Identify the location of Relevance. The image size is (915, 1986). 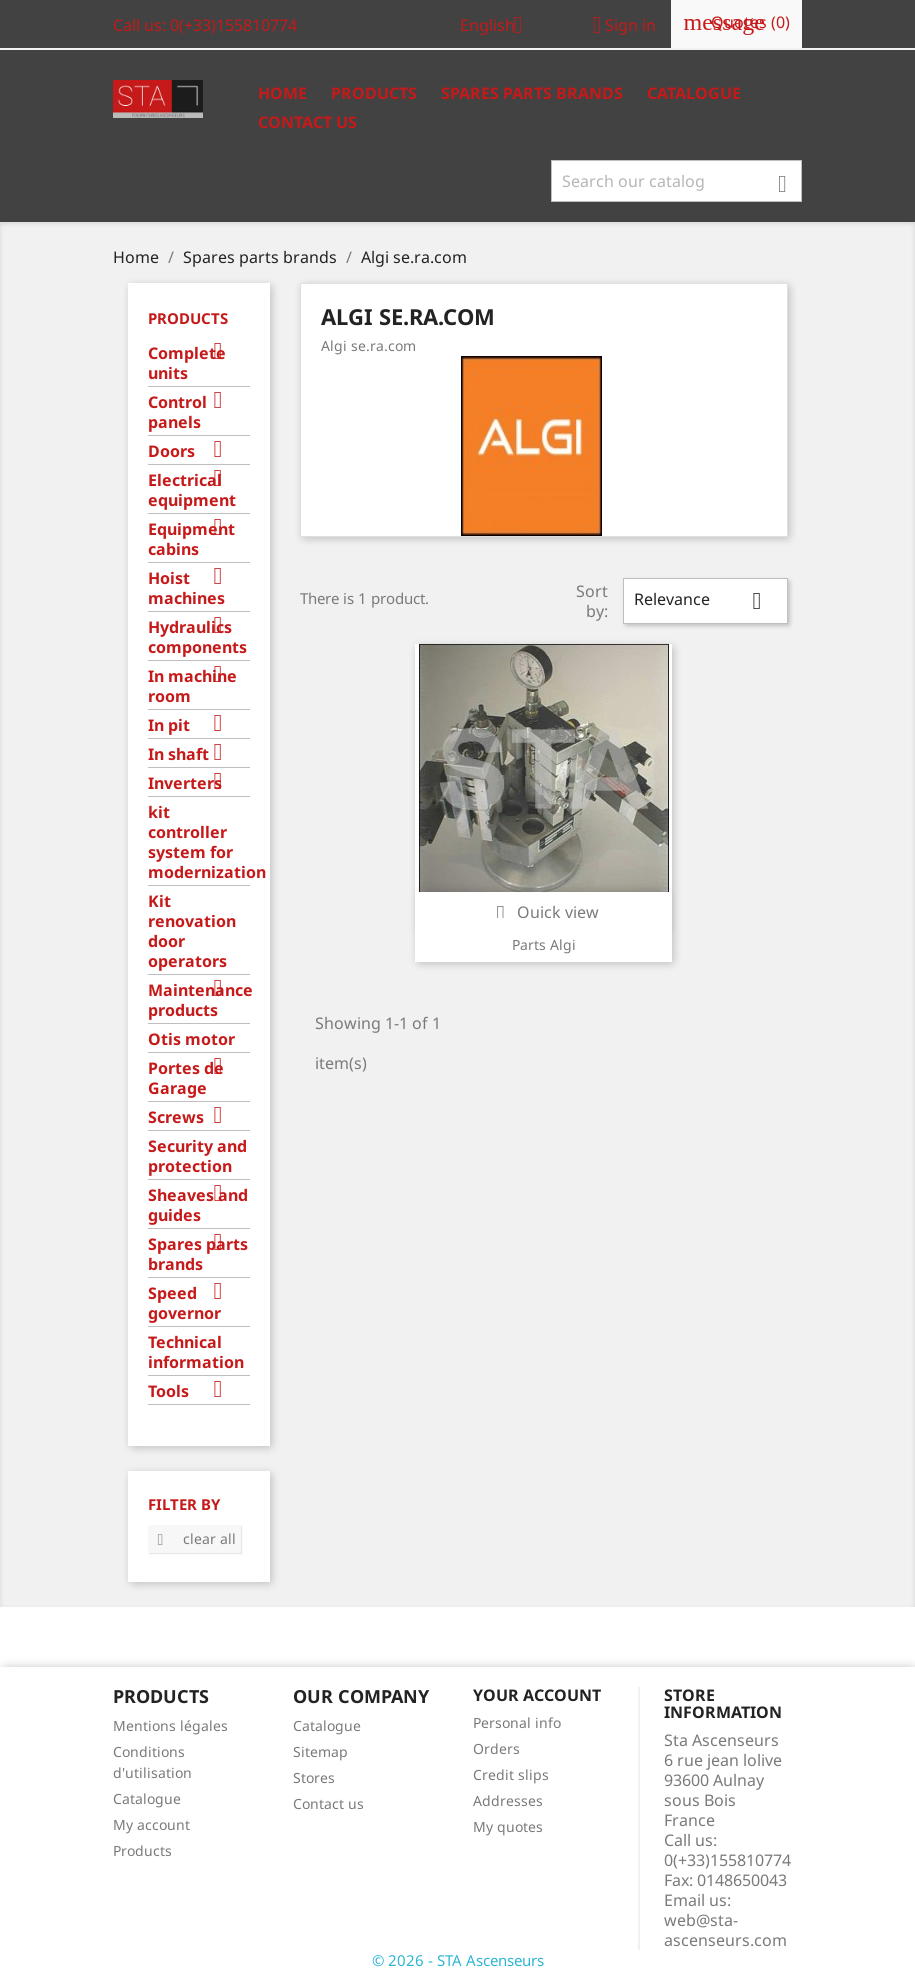
(705, 601).